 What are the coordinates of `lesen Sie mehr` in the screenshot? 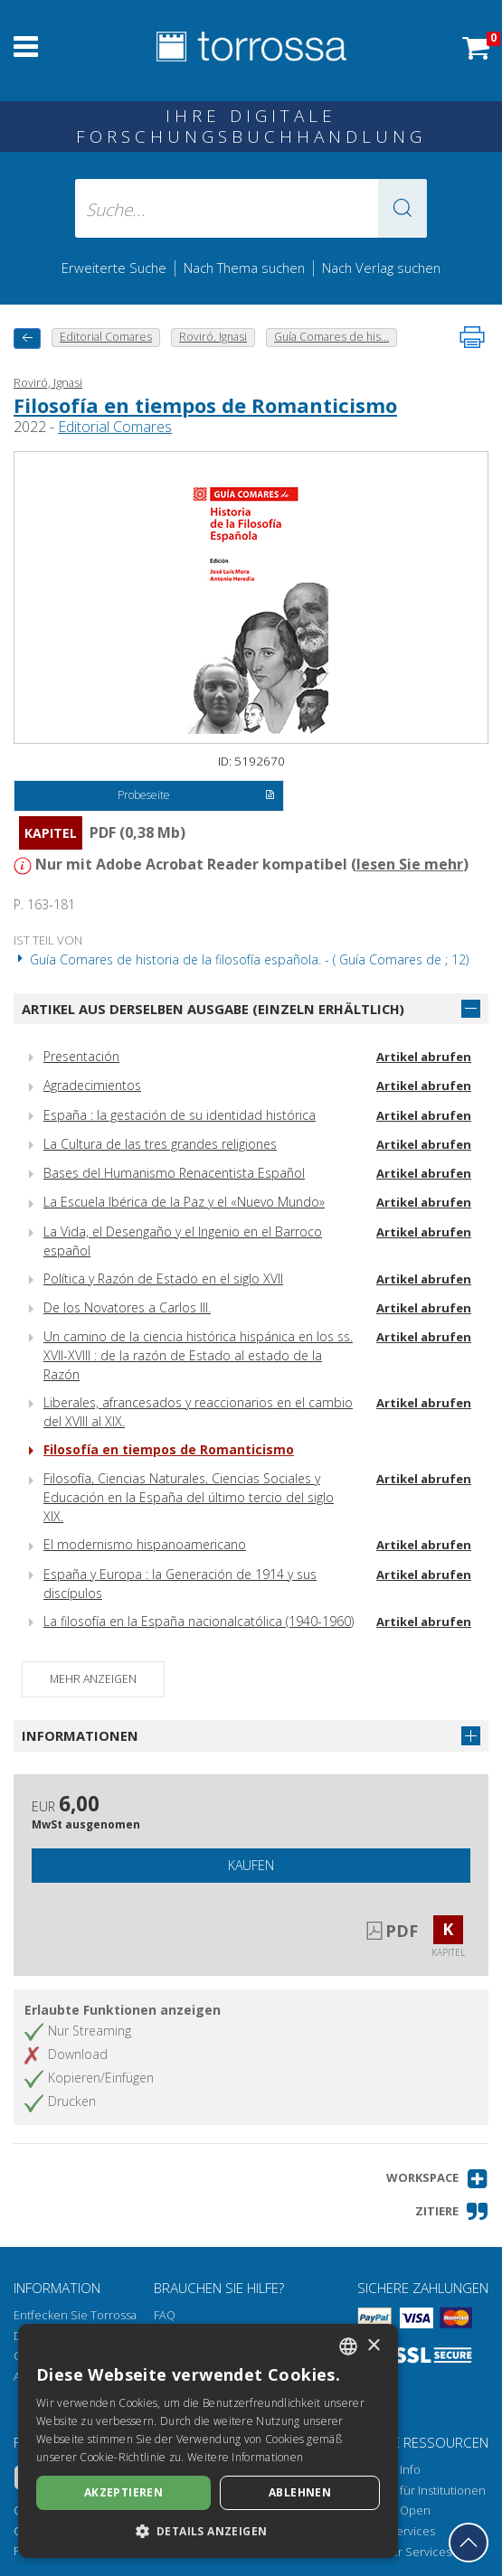 It's located at (409, 864).